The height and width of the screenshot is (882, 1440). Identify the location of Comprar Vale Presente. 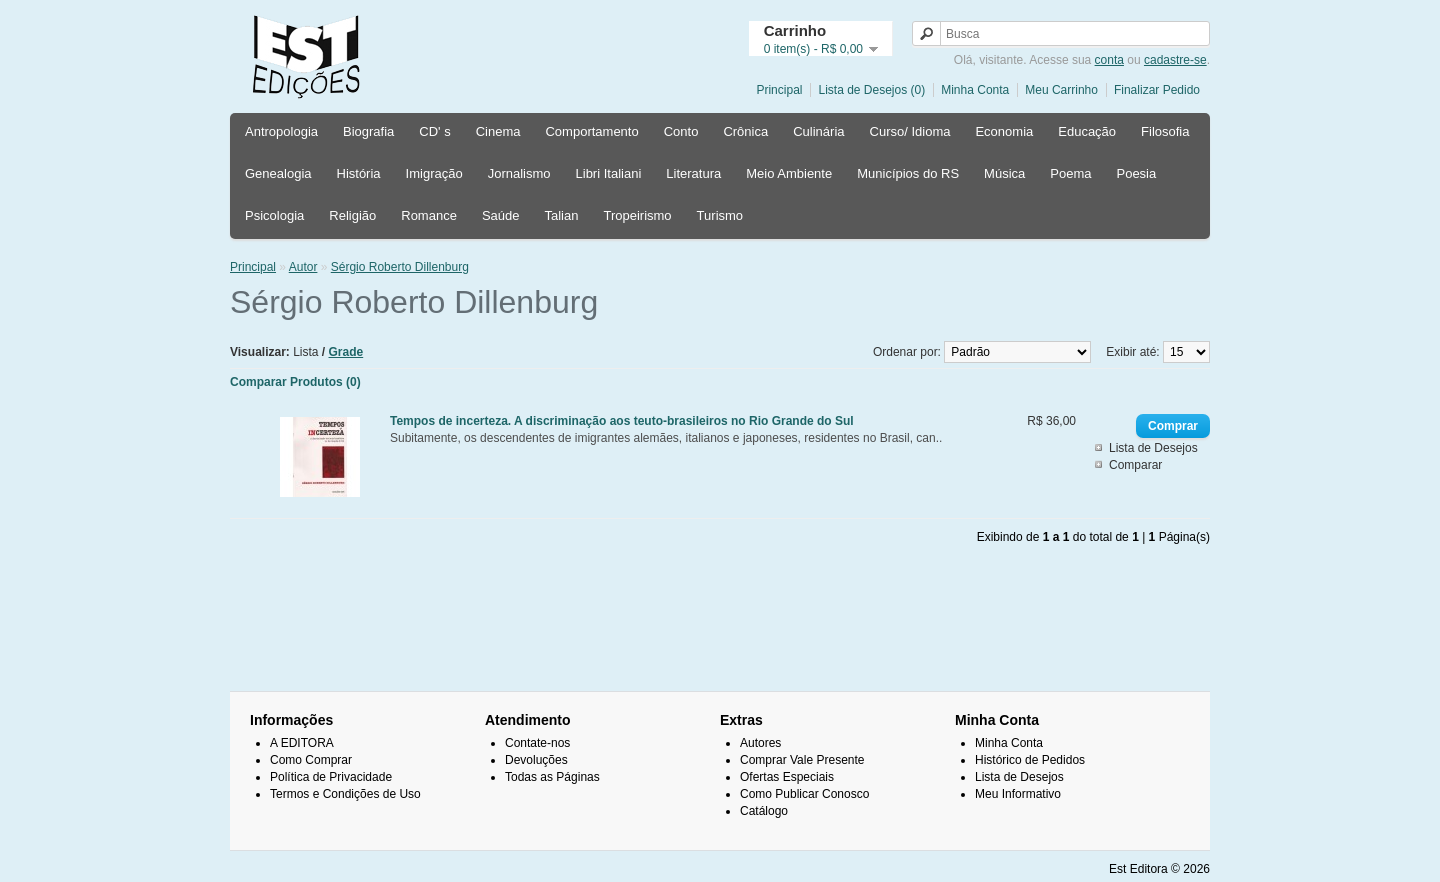
(802, 760).